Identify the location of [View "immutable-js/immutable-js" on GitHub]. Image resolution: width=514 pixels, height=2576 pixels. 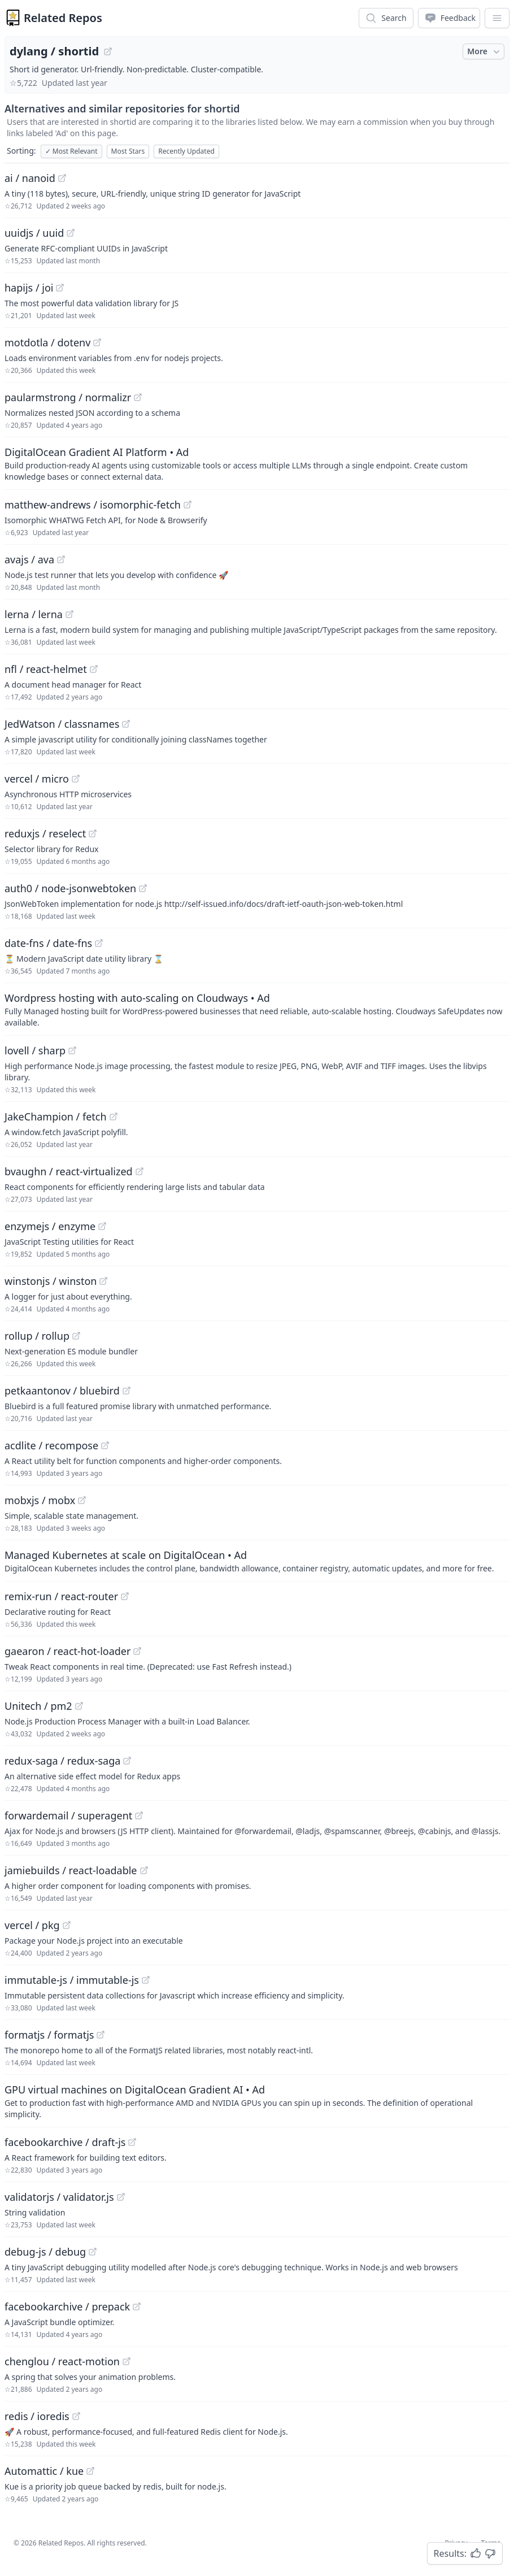
(145, 1979).